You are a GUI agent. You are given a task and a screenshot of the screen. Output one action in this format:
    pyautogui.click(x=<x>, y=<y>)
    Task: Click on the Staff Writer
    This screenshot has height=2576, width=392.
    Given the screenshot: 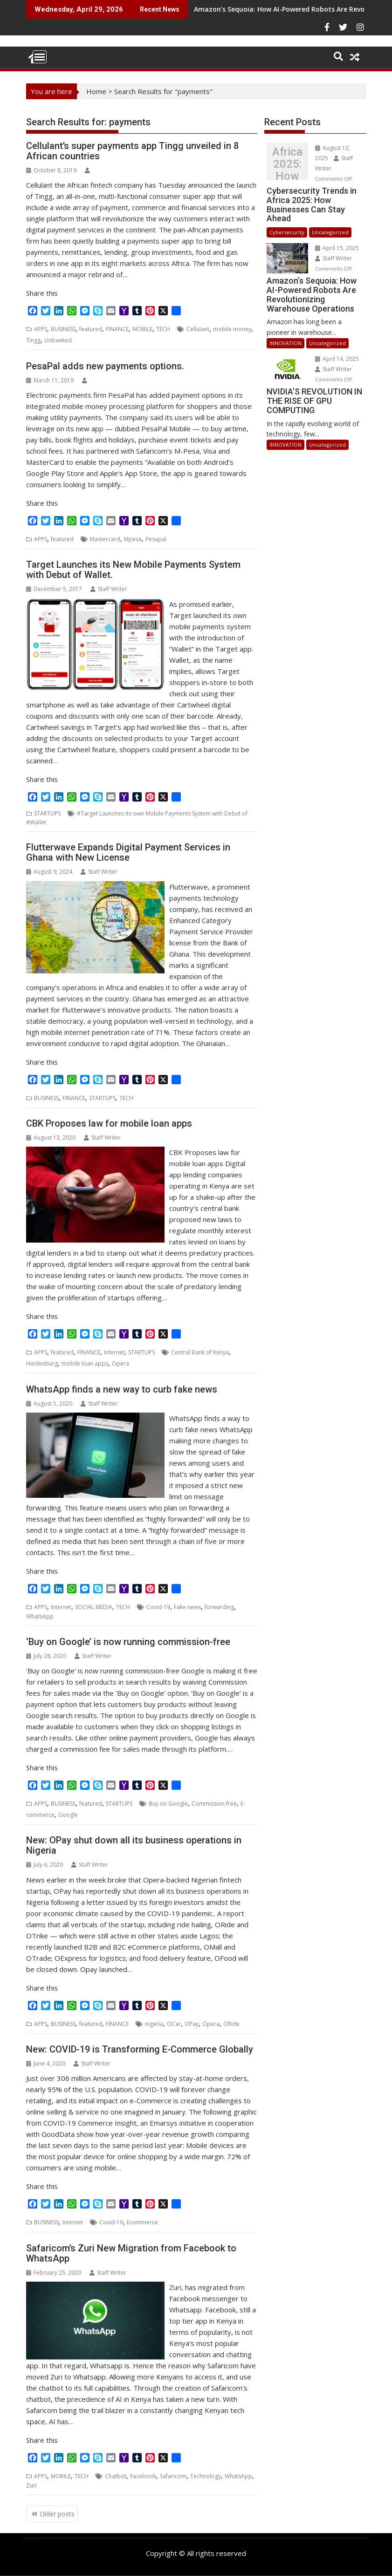 What is the action you would take?
    pyautogui.click(x=108, y=589)
    